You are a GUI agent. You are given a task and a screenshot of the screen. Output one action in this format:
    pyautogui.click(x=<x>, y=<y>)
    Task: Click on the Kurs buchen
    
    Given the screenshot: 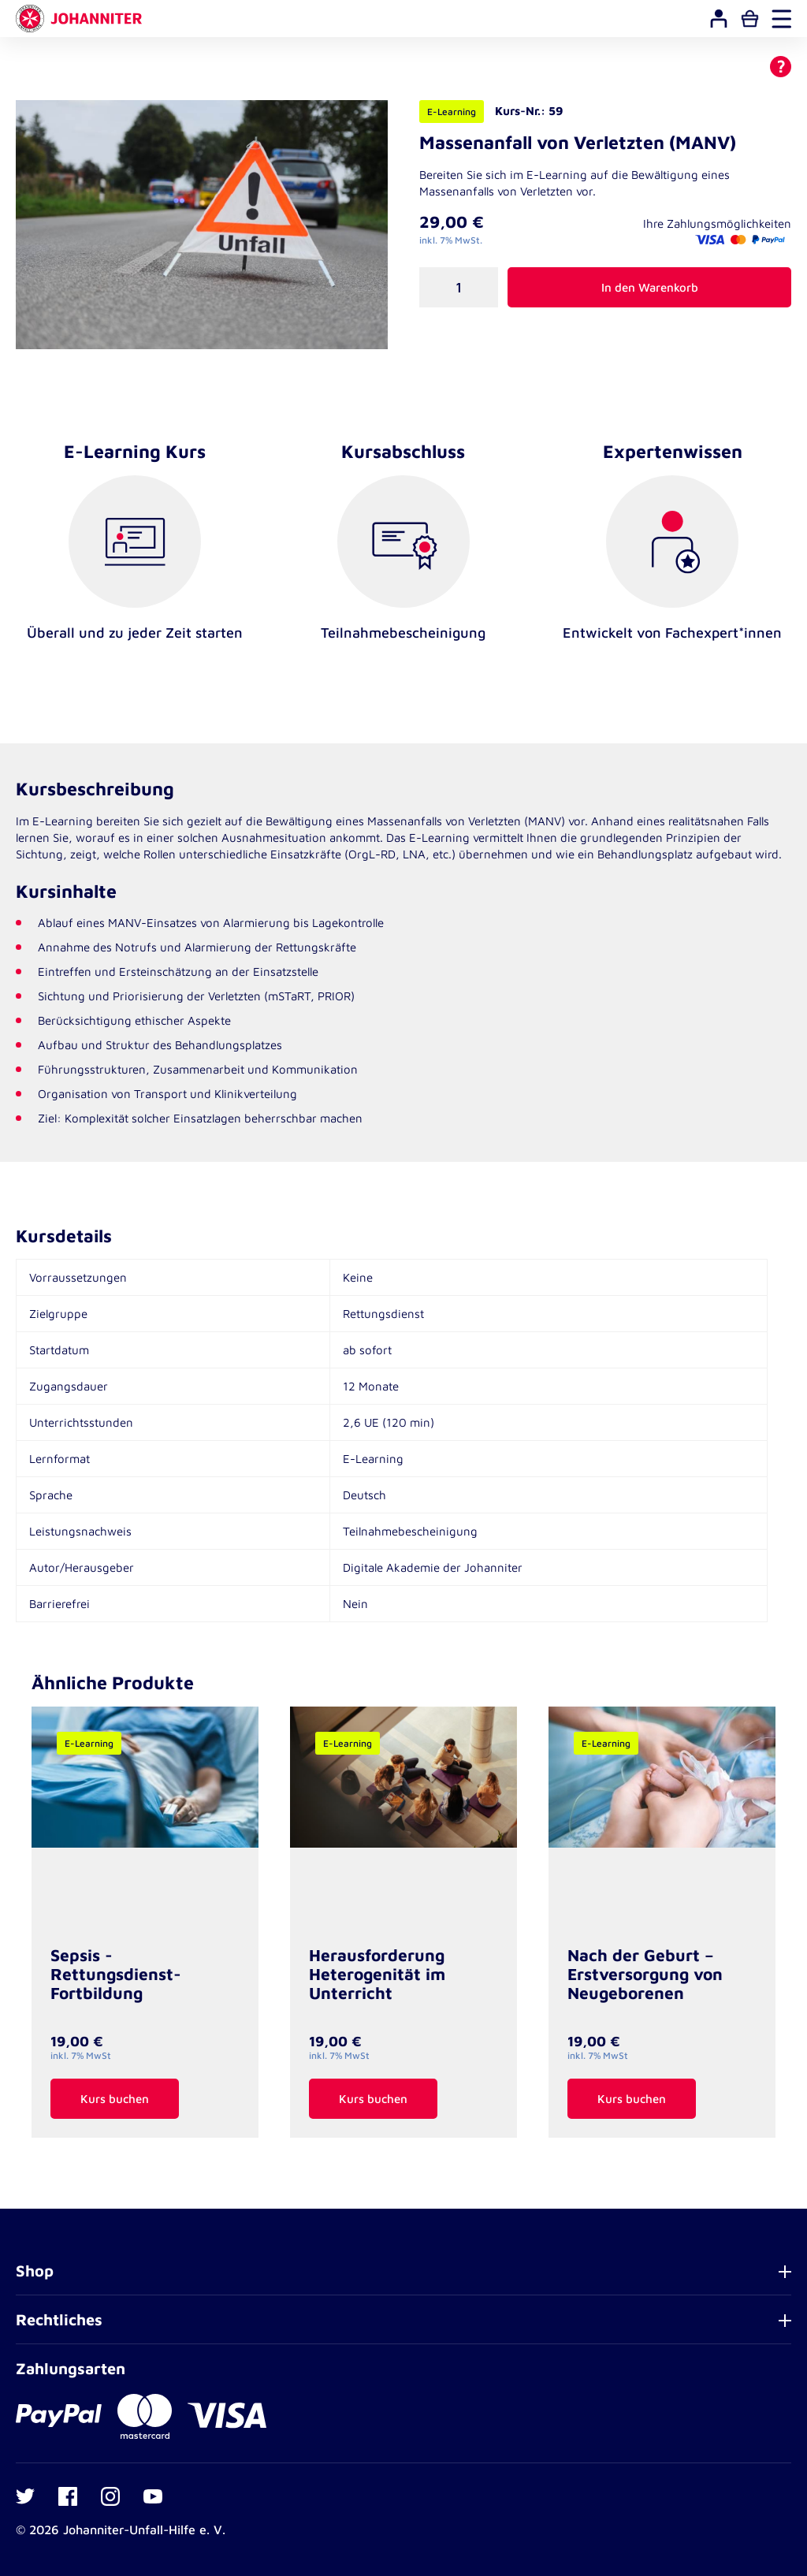 What is the action you would take?
    pyautogui.click(x=114, y=2098)
    